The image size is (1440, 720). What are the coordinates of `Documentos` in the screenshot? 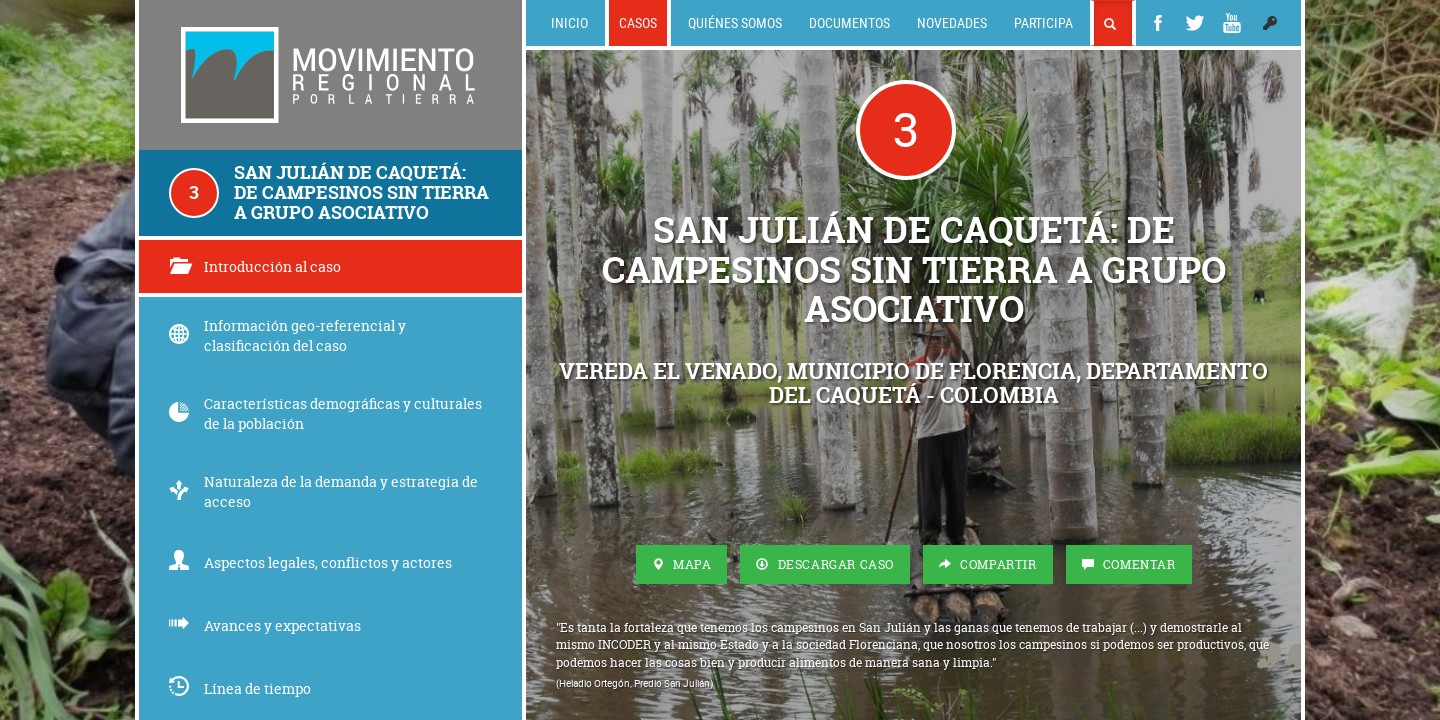 It's located at (849, 22).